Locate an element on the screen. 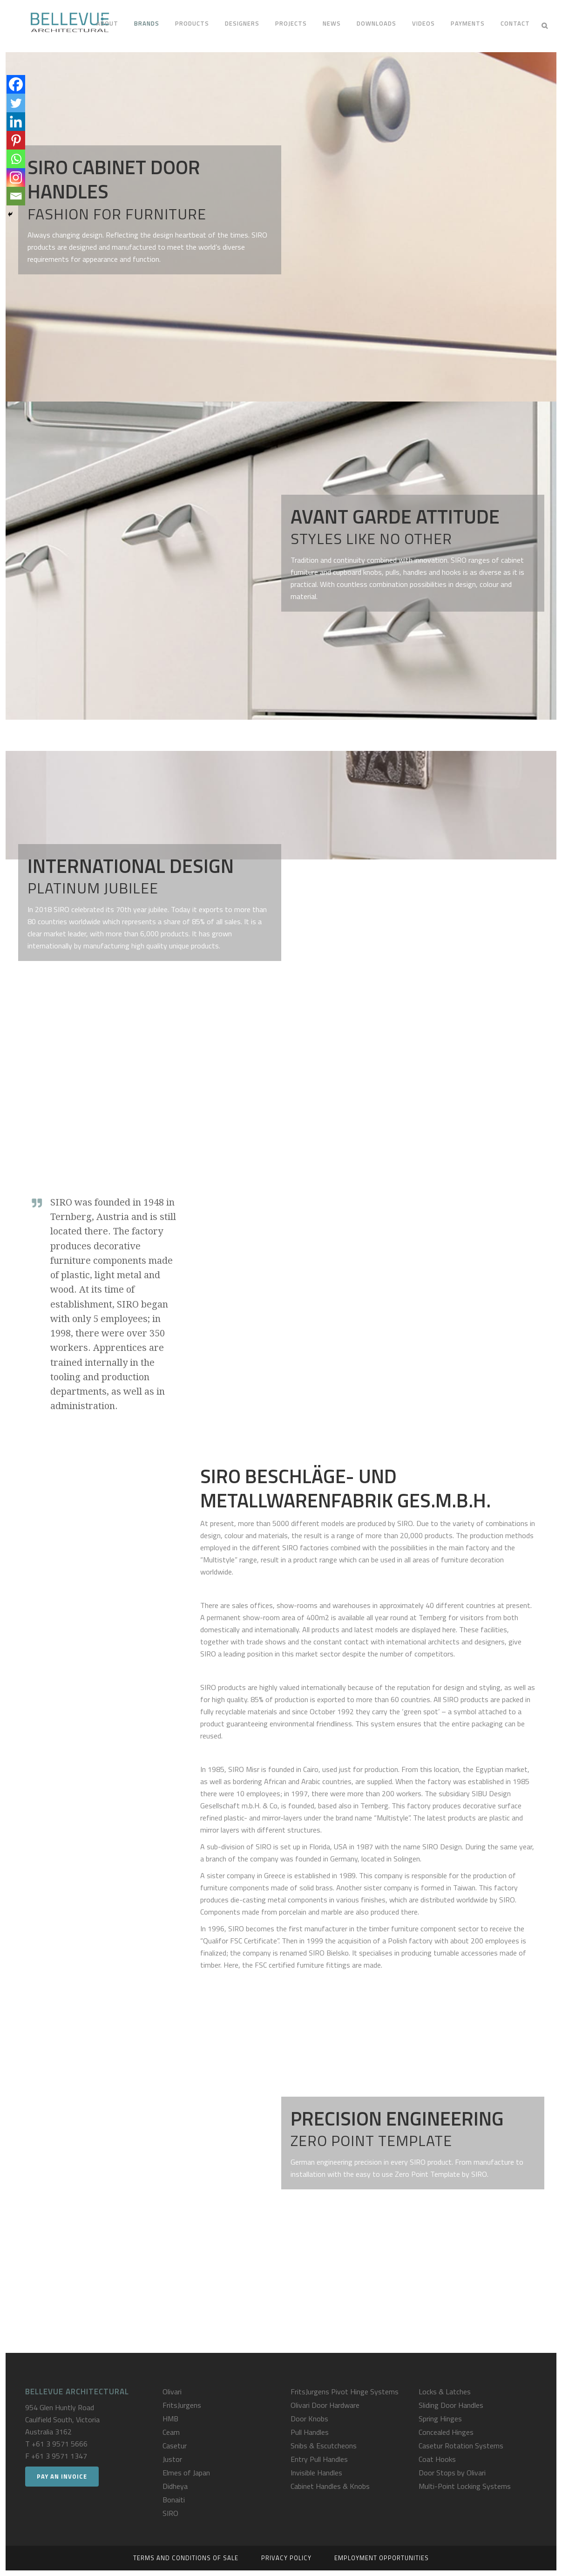 The width and height of the screenshot is (562, 2576). Door Stops by Olivari is located at coordinates (452, 2472).